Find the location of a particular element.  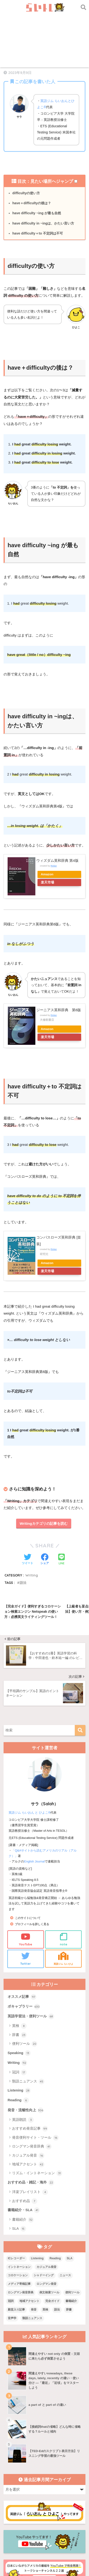

イントネーション [イントネーション (6個の項目)] is located at coordinates (19, 2176).